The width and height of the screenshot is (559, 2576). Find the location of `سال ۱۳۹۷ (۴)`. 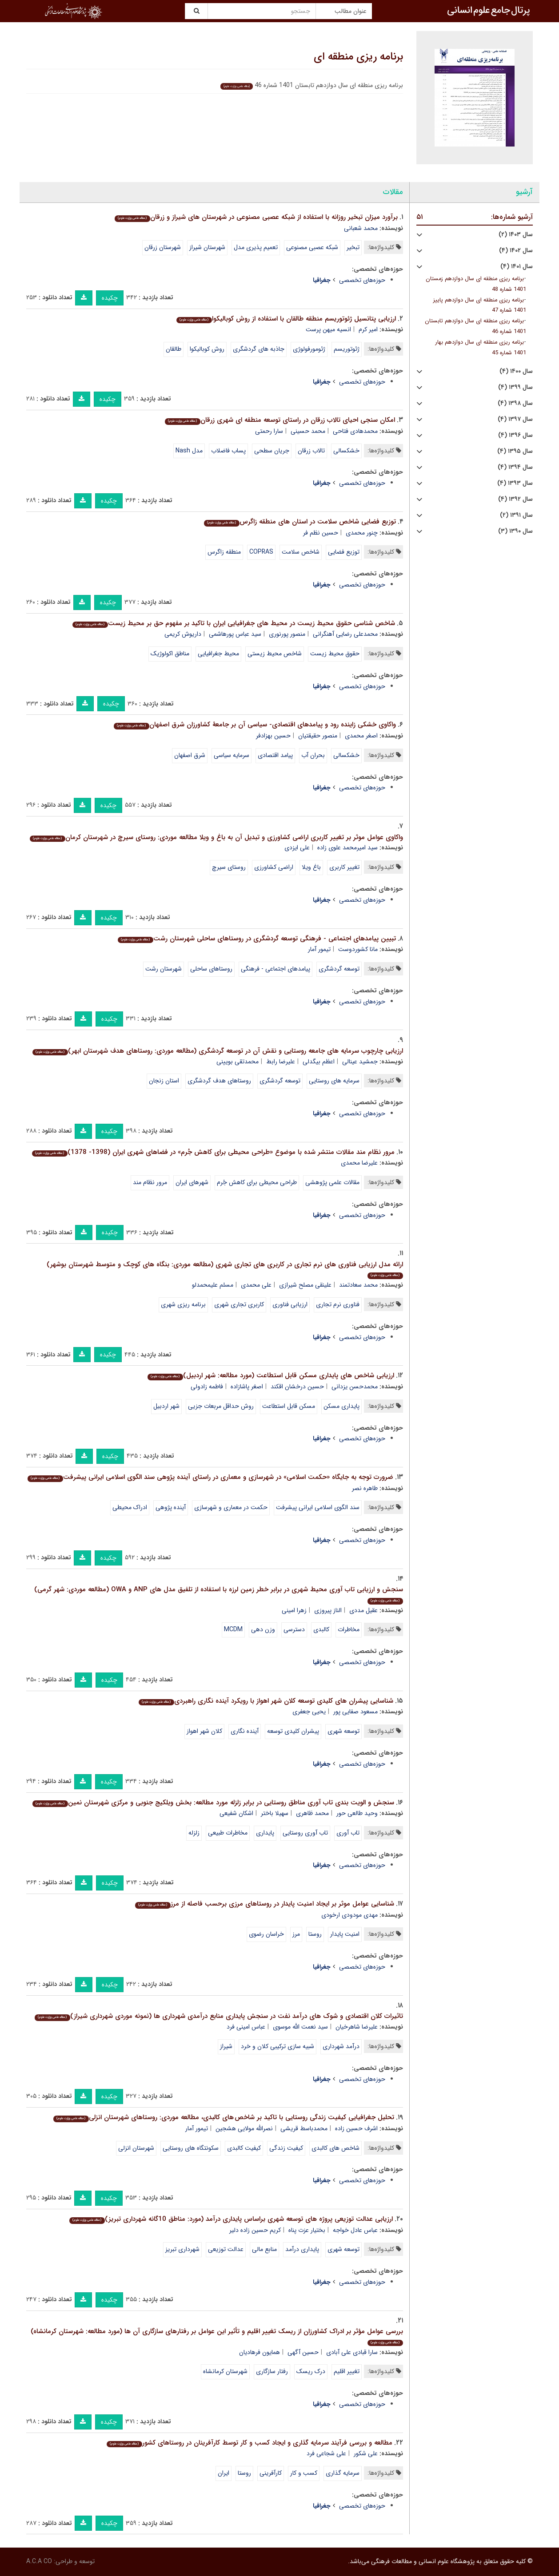

سال ۱۳۹۷ (۴) is located at coordinates (515, 419).